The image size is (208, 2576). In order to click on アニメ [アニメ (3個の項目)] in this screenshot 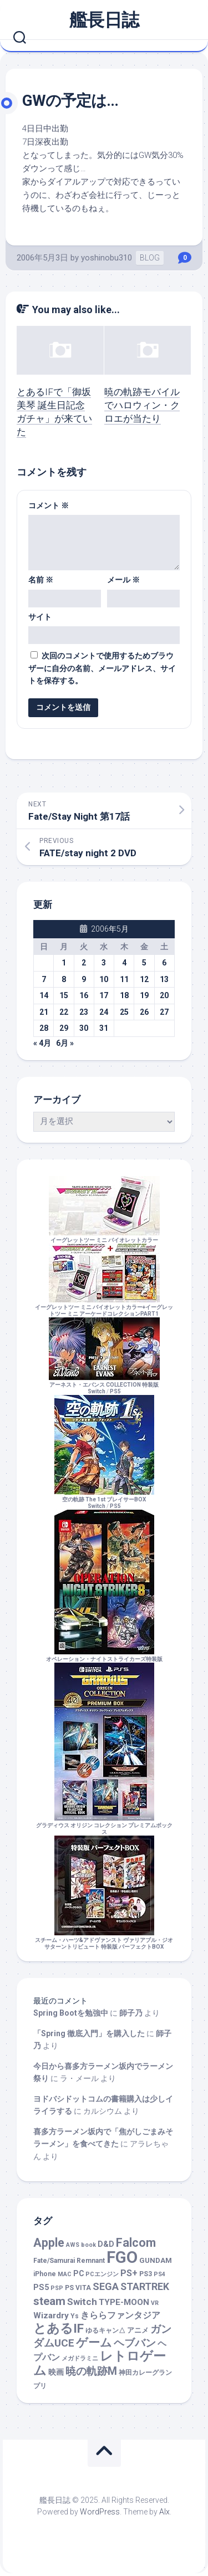, I will do `click(138, 2330)`.